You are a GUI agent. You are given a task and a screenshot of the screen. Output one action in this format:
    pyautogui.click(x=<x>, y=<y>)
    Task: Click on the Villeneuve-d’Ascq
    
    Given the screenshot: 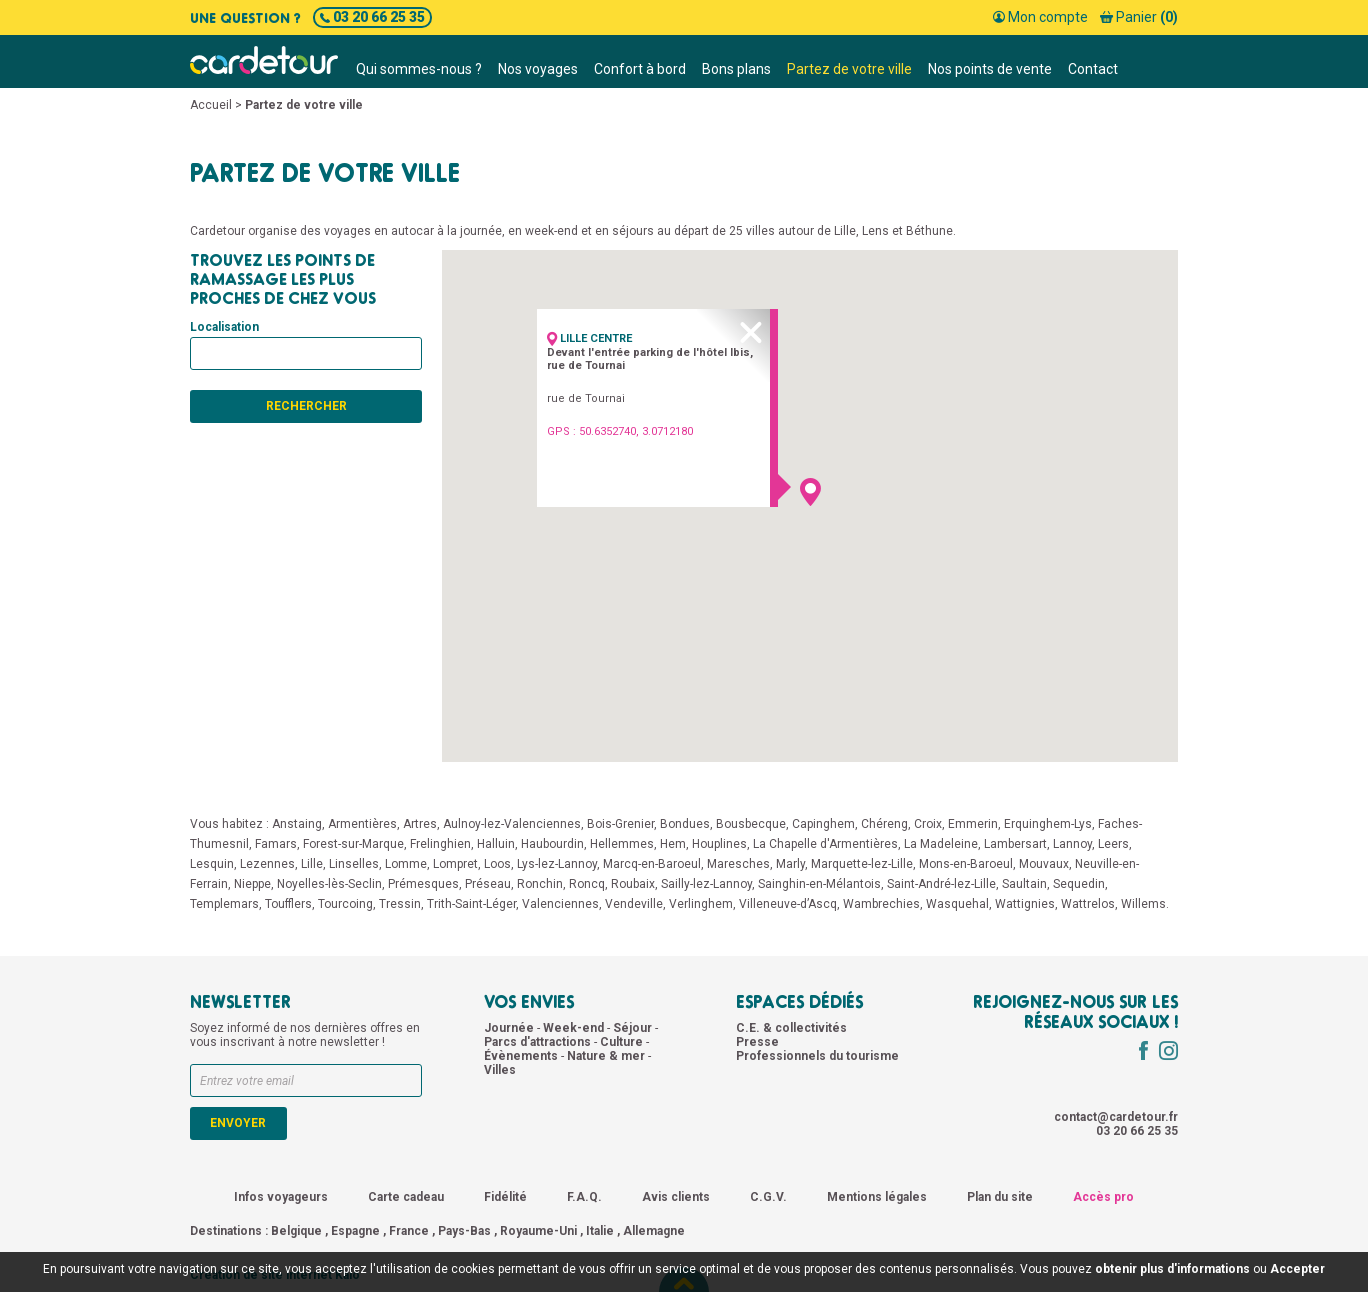 What is the action you would take?
    pyautogui.click(x=788, y=904)
    